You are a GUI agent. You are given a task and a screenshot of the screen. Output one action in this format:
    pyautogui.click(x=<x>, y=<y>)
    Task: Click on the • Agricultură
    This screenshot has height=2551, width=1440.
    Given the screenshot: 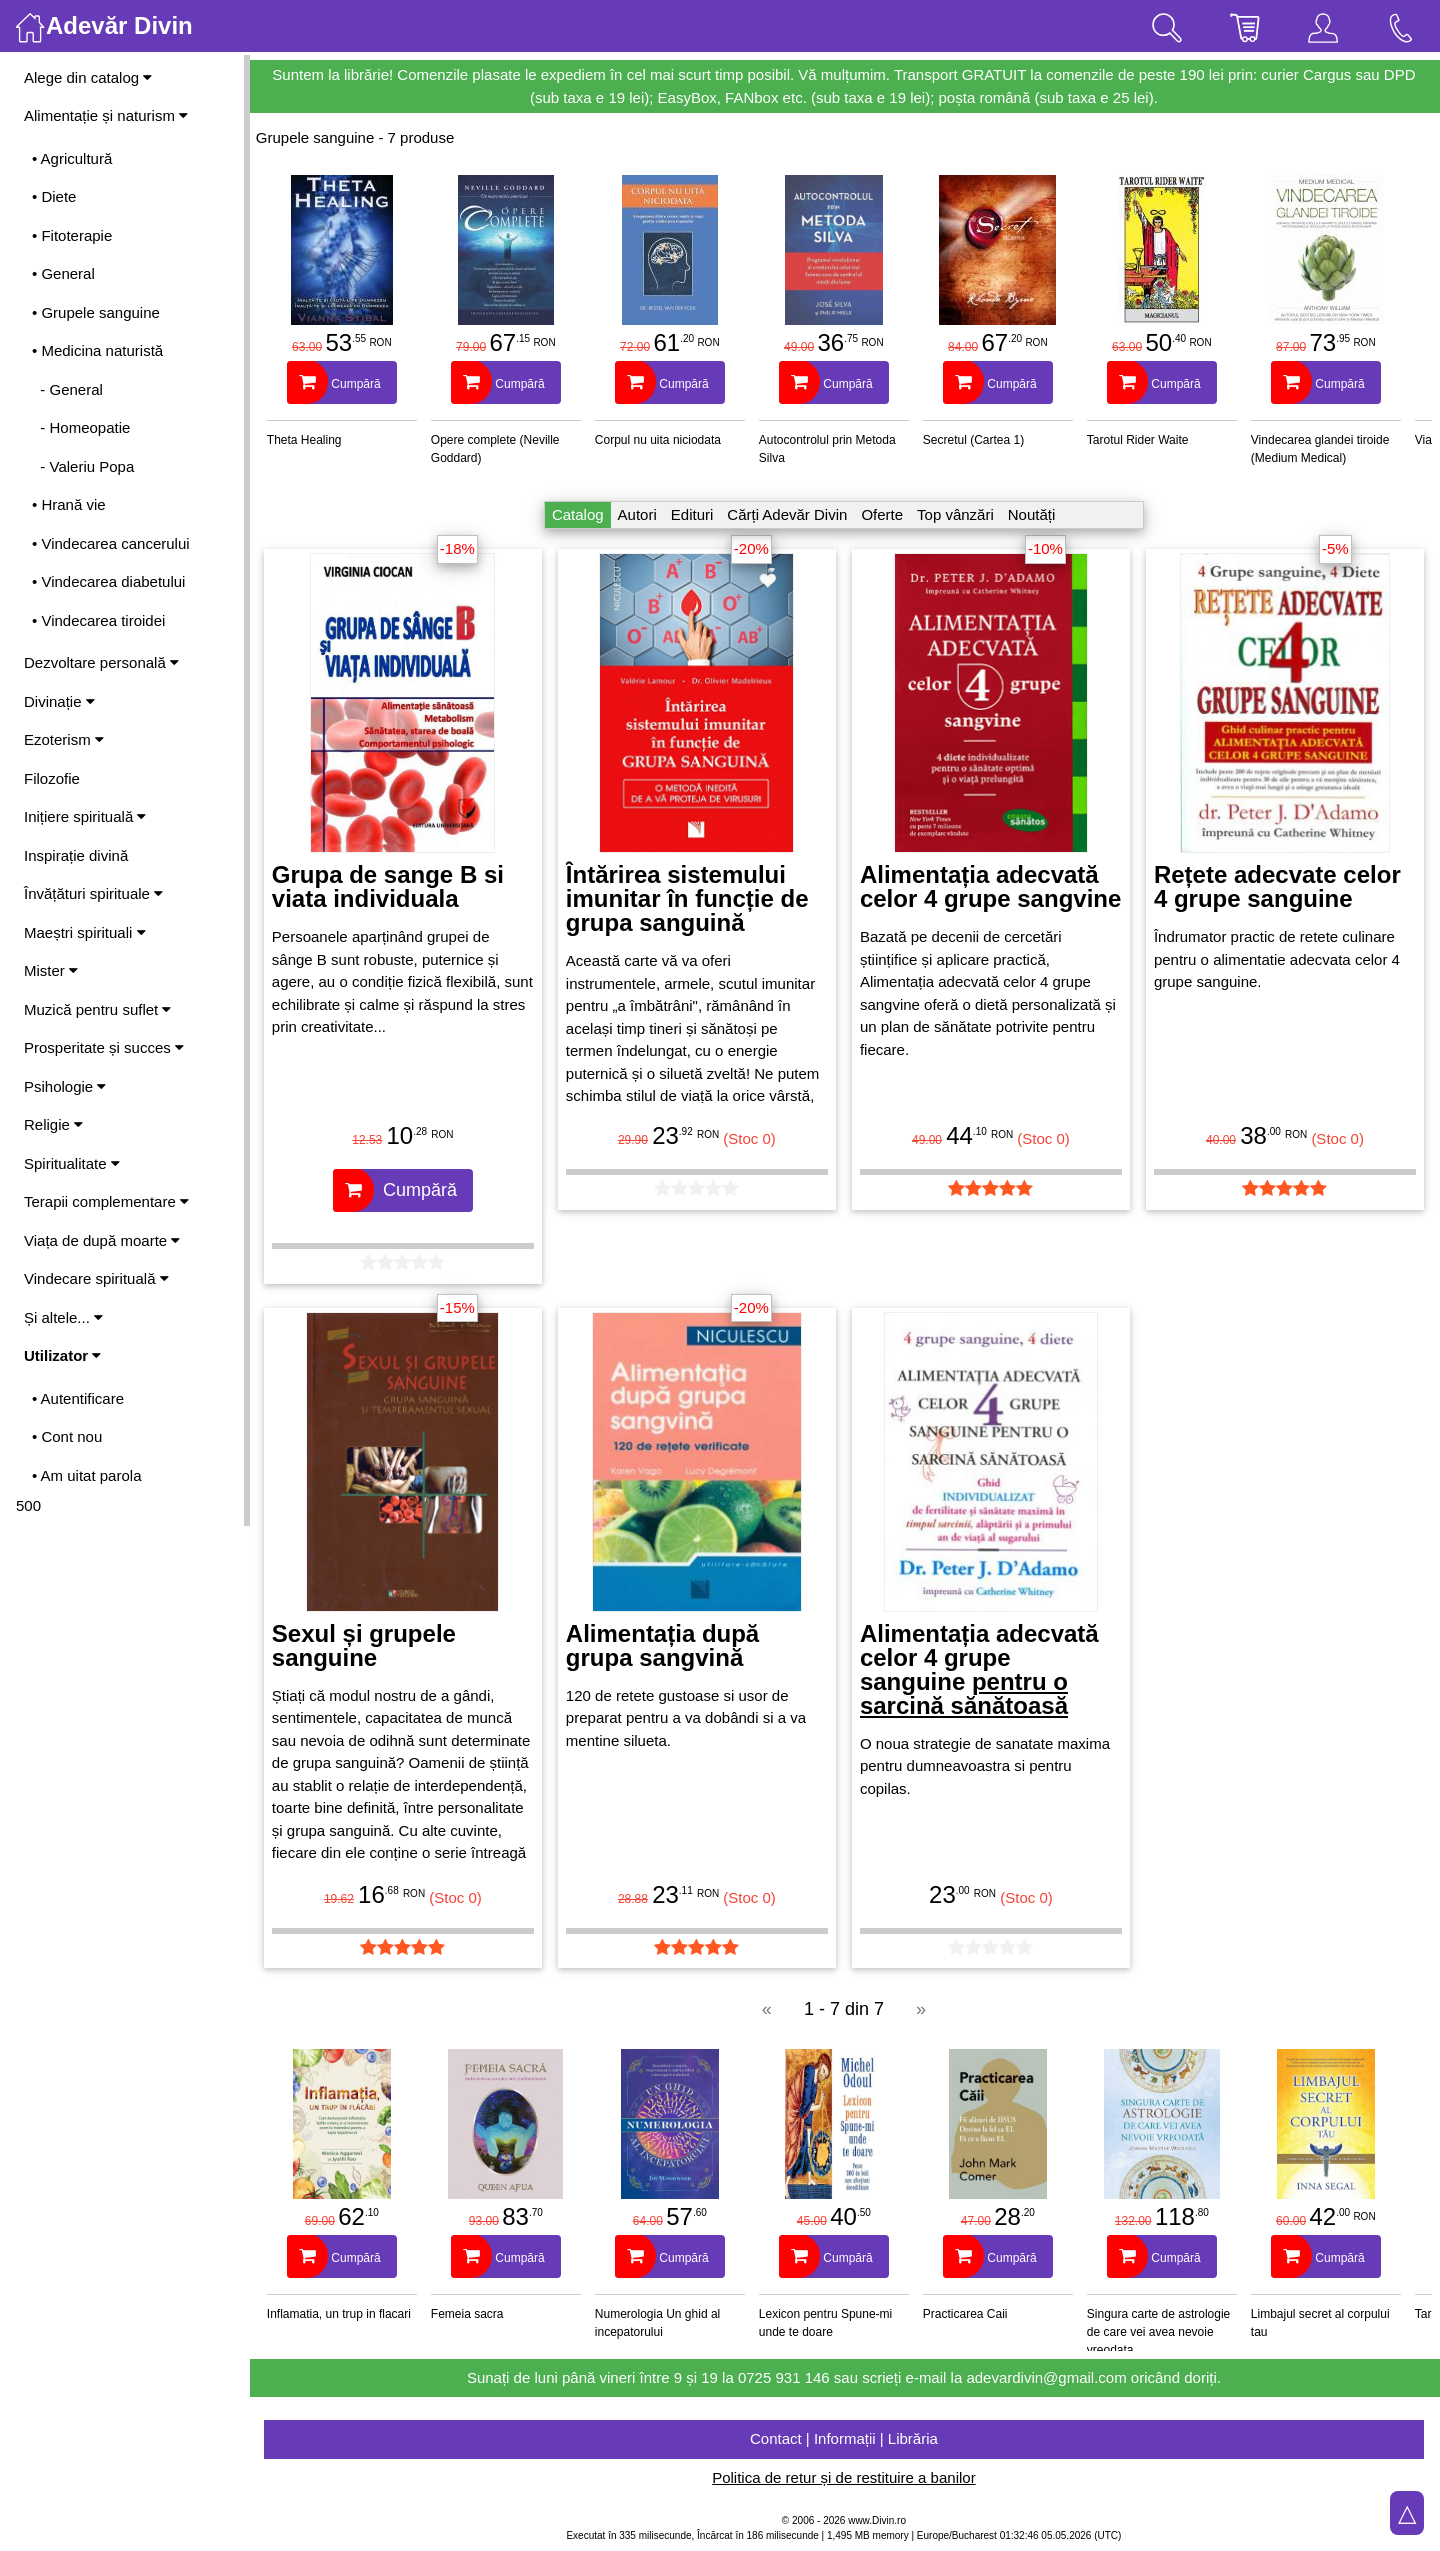 What is the action you would take?
    pyautogui.click(x=72, y=158)
    